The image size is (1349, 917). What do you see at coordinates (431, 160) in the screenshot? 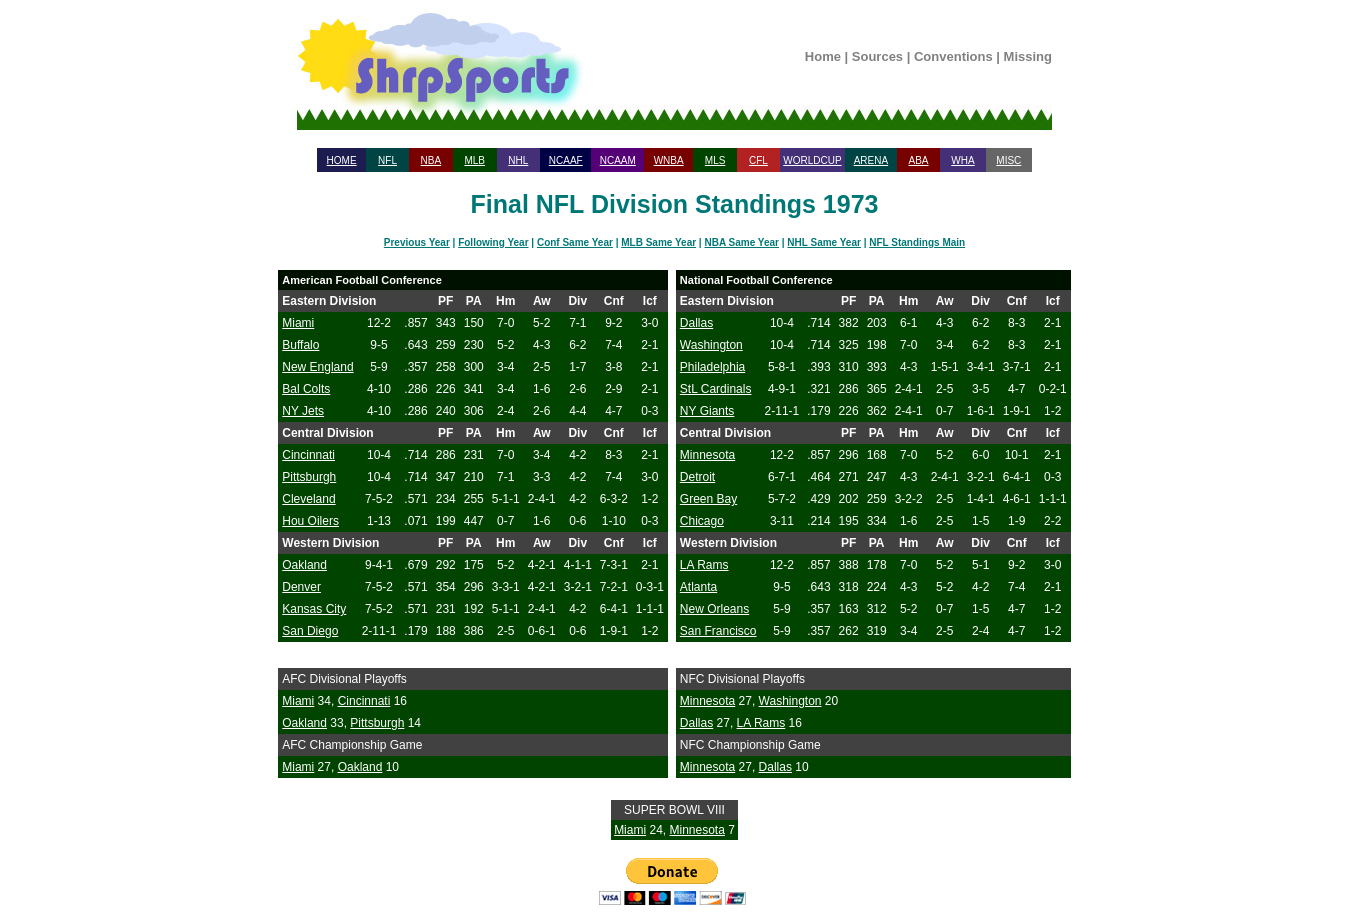
I see `NBA` at bounding box center [431, 160].